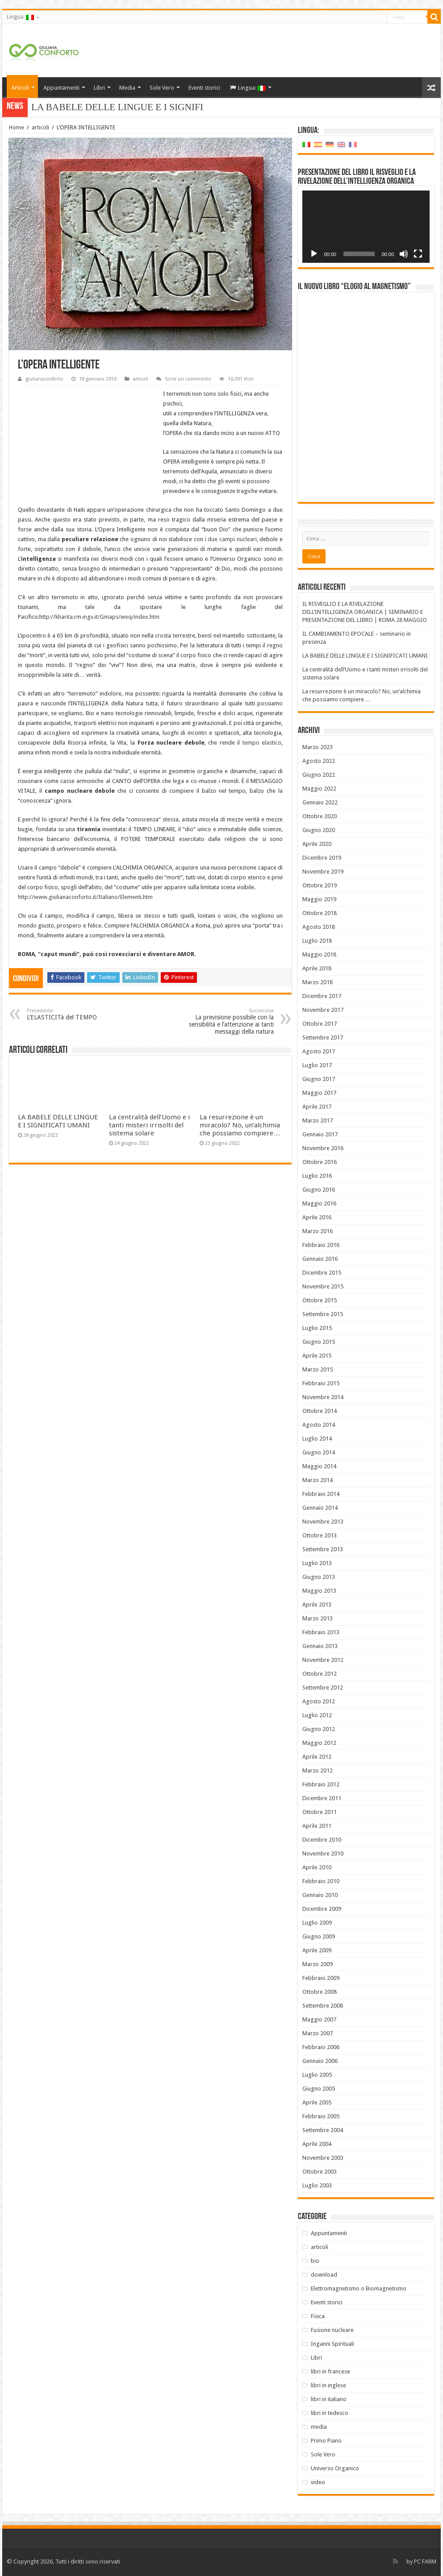 The image size is (443, 2576). I want to click on Agosto 2014, so click(318, 1424).